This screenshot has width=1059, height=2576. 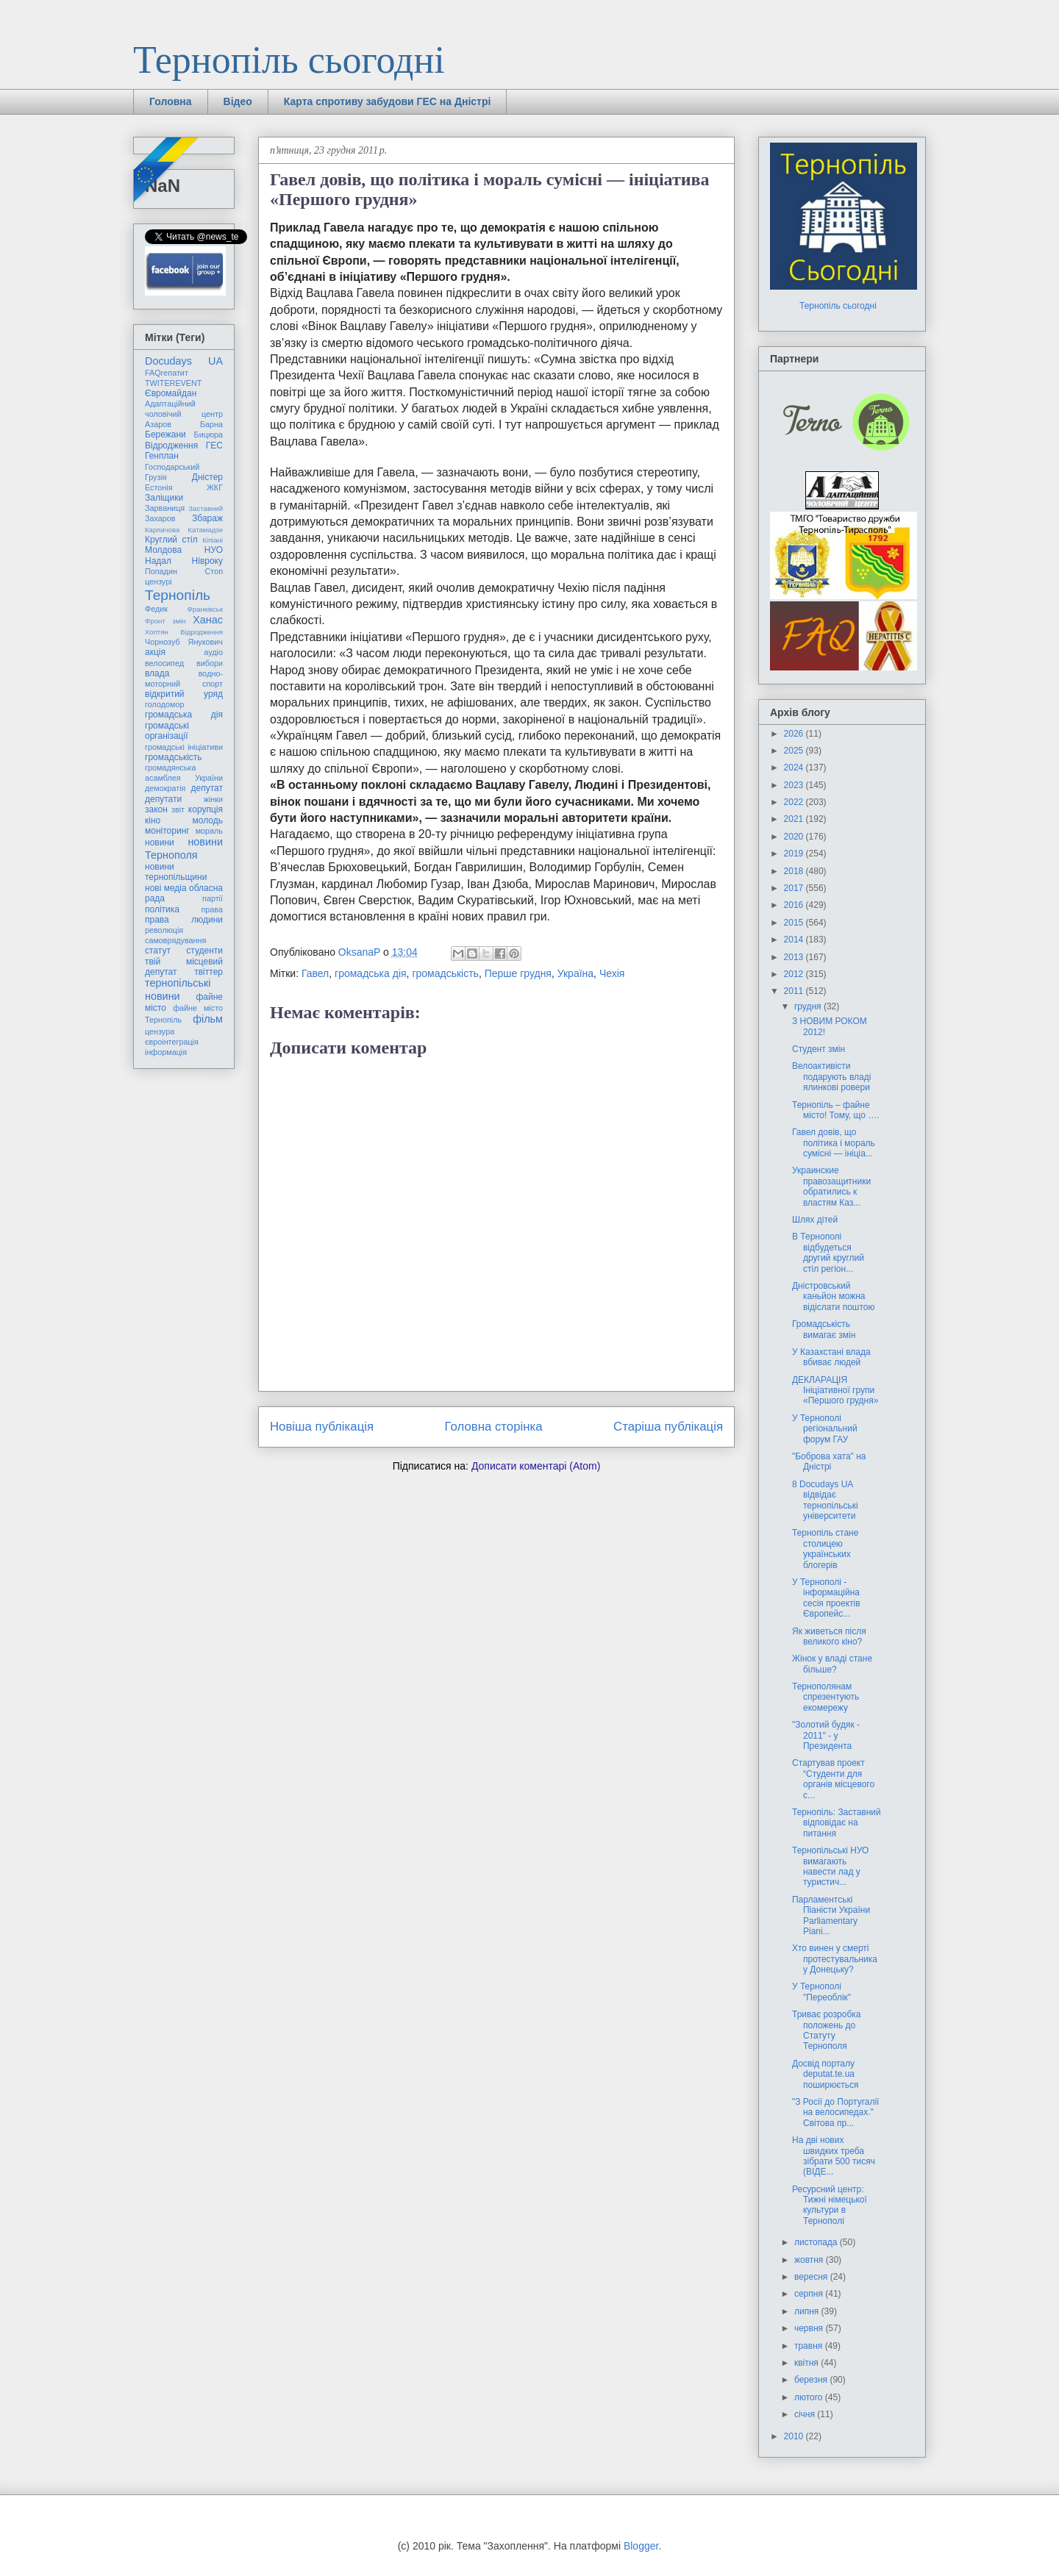 What do you see at coordinates (164, 704) in the screenshot?
I see `голодомор` at bounding box center [164, 704].